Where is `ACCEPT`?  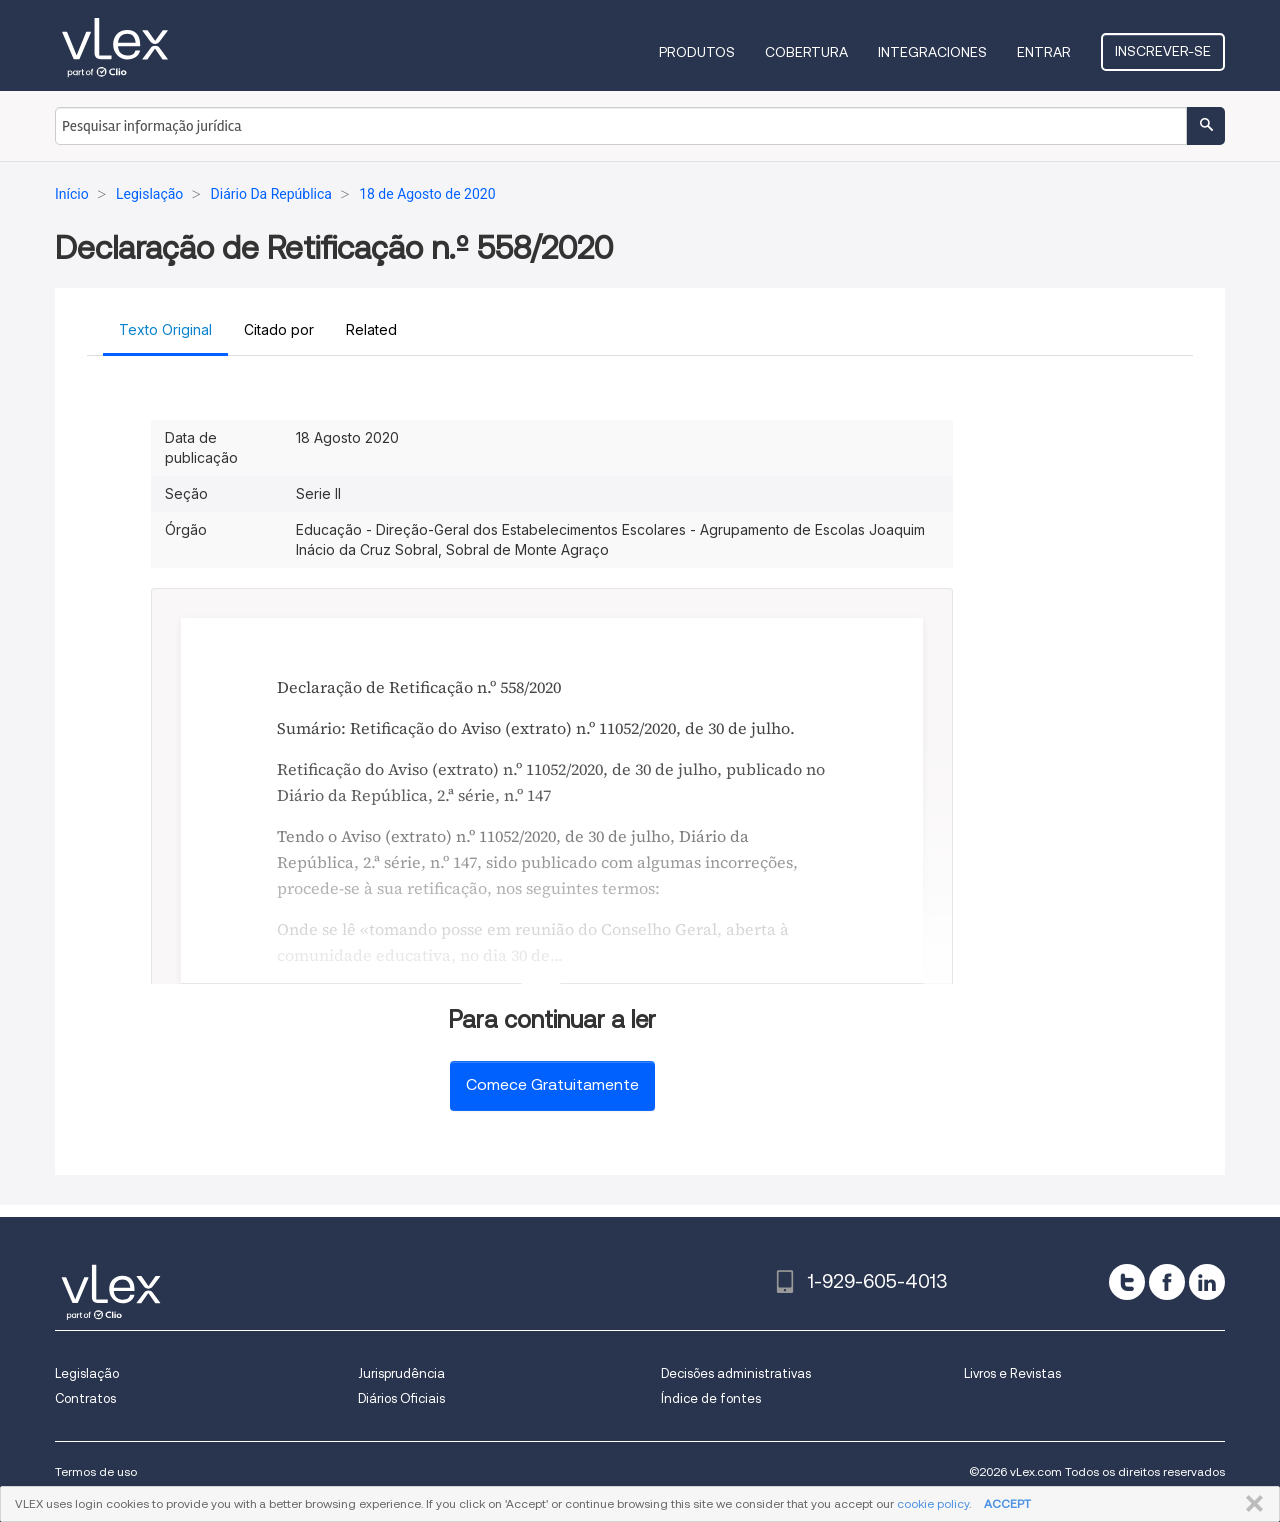 ACCEPT is located at coordinates (1007, 1503).